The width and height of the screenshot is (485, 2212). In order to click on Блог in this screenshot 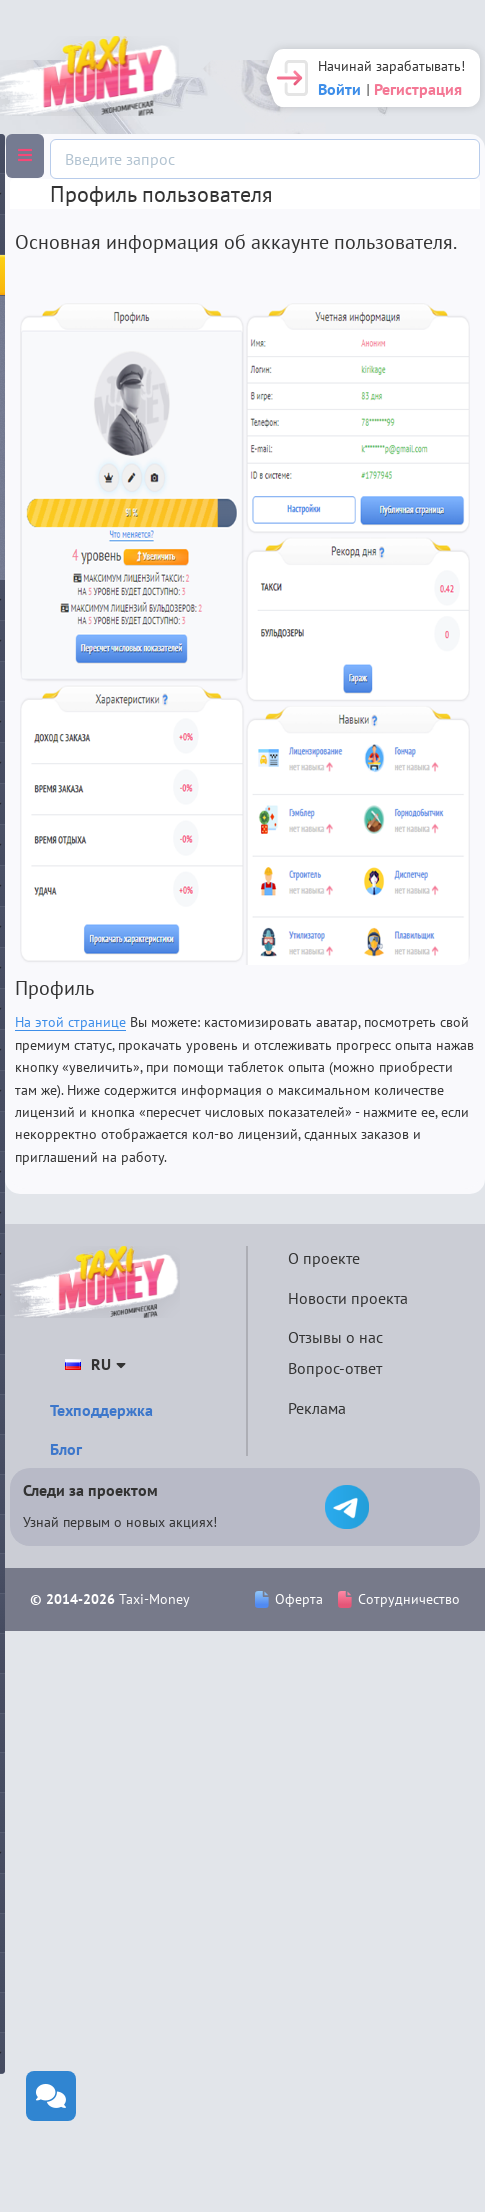, I will do `click(66, 1449)`.